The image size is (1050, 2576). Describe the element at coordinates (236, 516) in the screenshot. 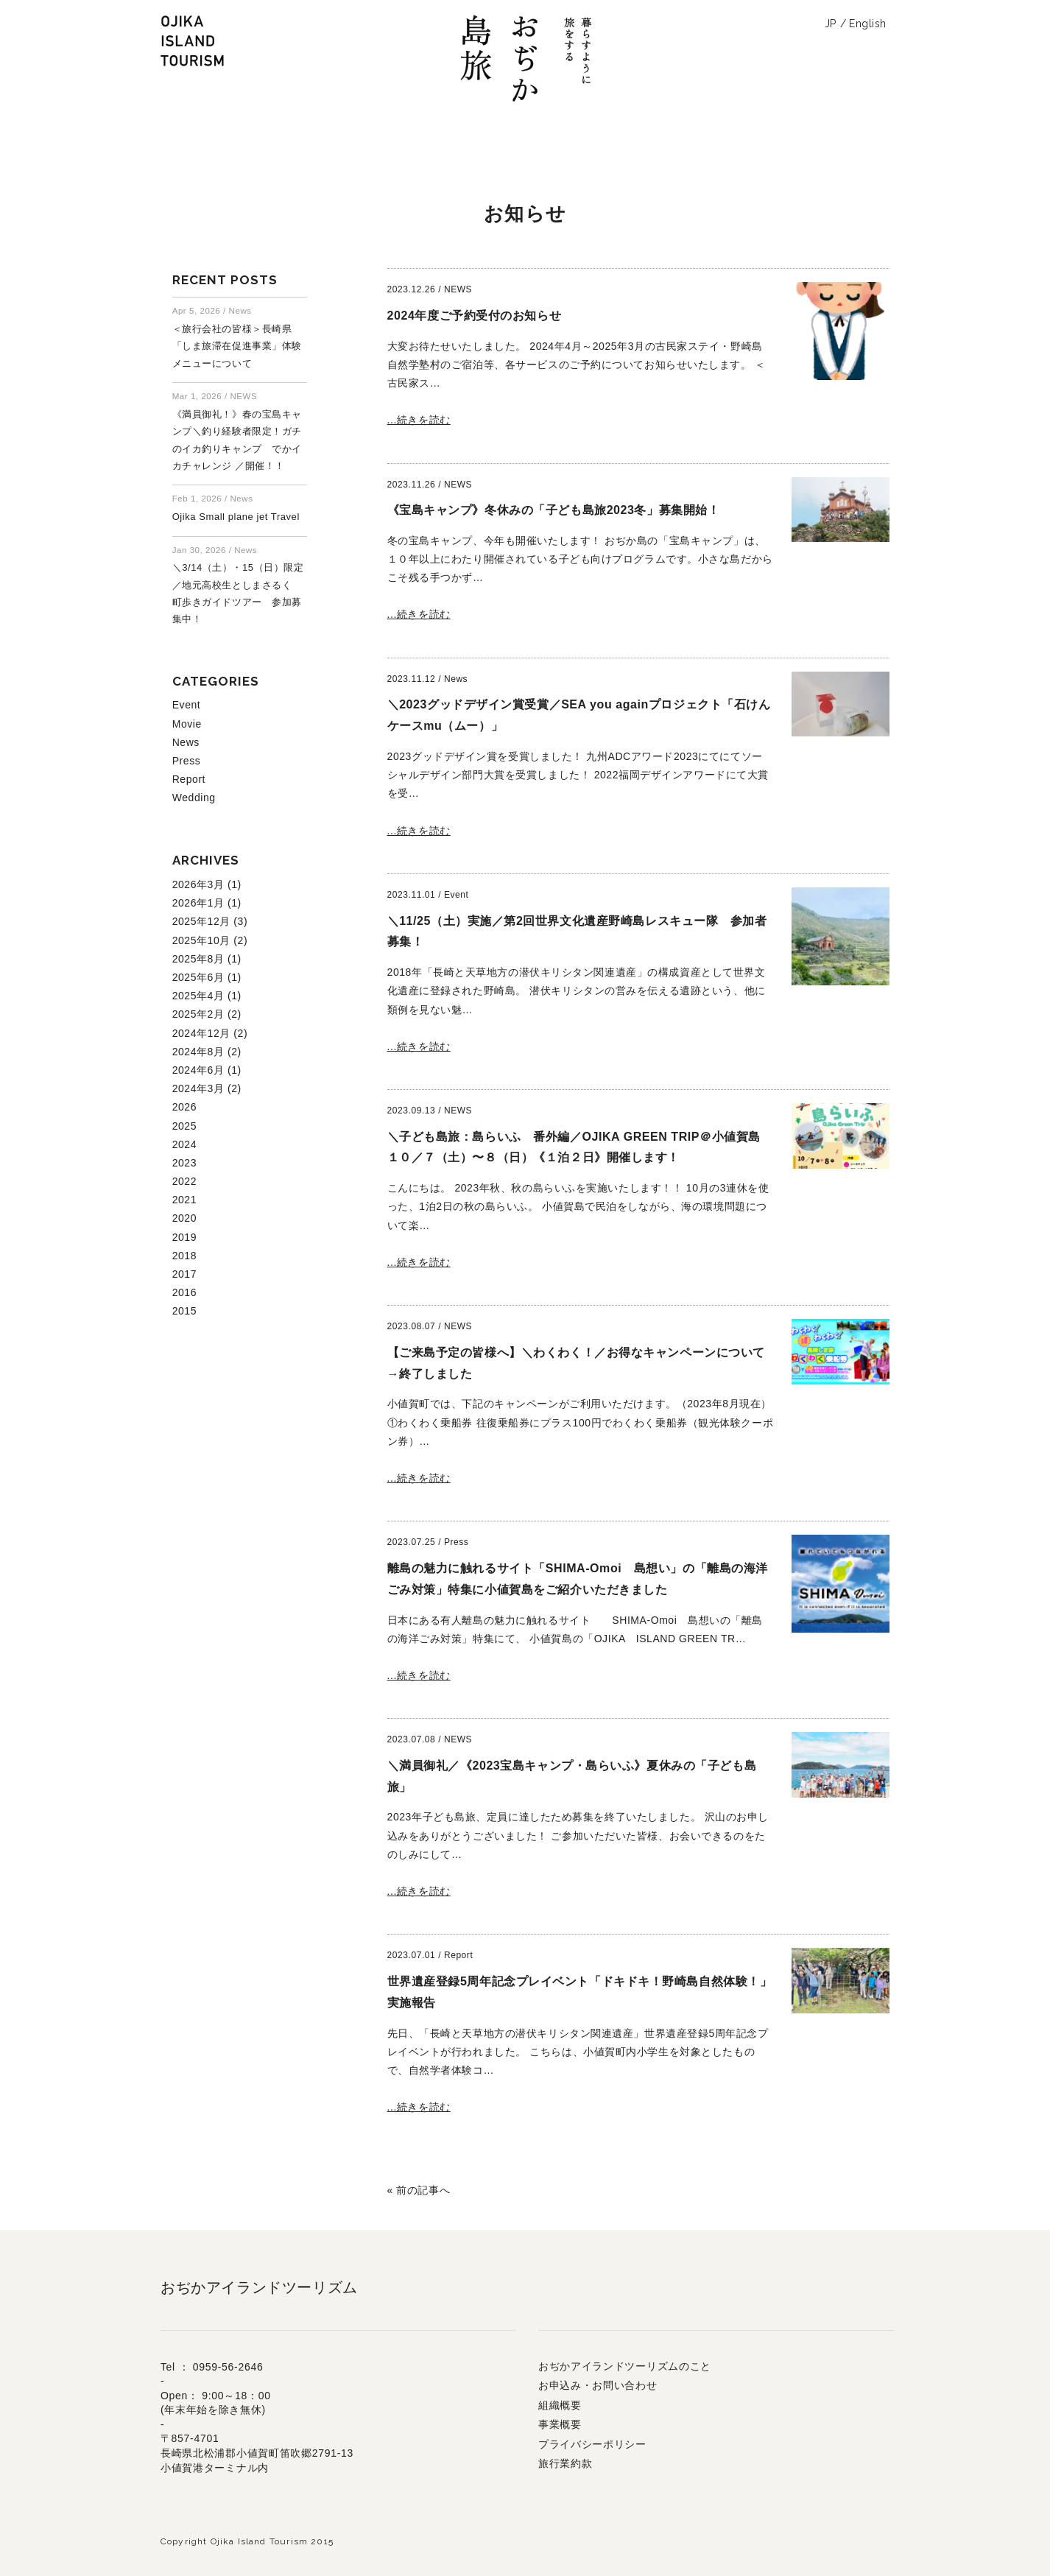

I see `Ojika Small plane jet Travel` at that location.